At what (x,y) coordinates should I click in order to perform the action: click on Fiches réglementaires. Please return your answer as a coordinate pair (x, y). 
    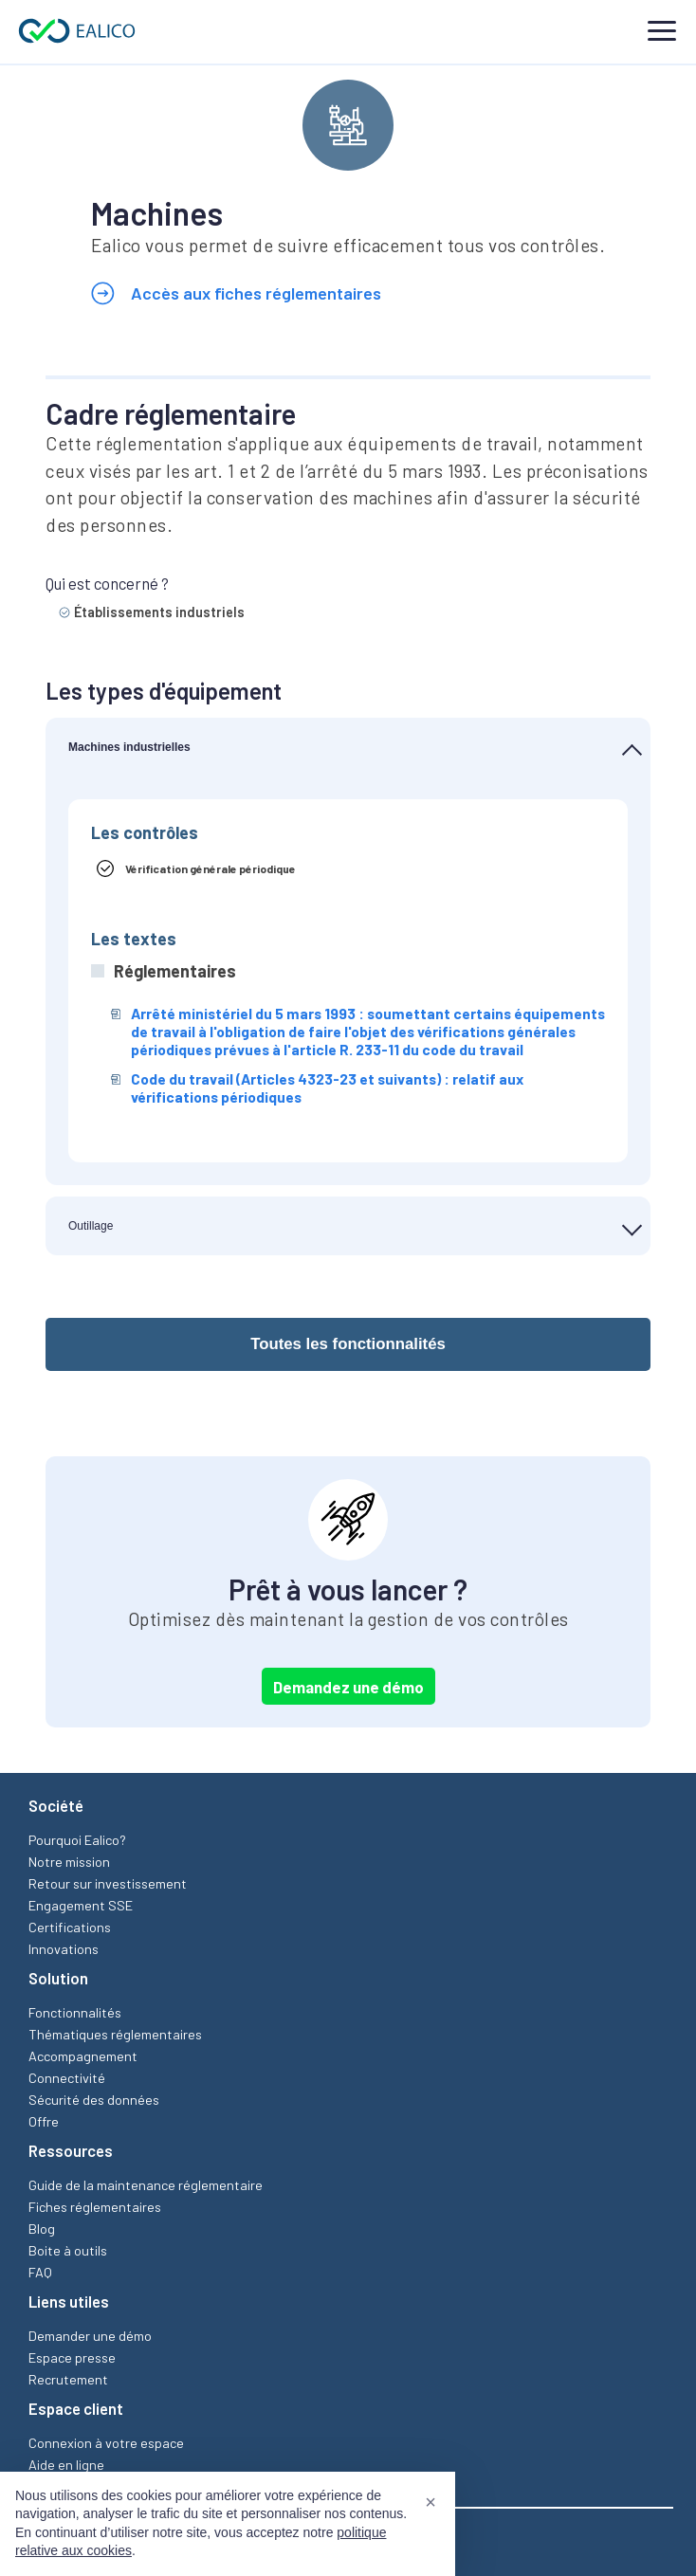
    Looking at the image, I should click on (94, 2207).